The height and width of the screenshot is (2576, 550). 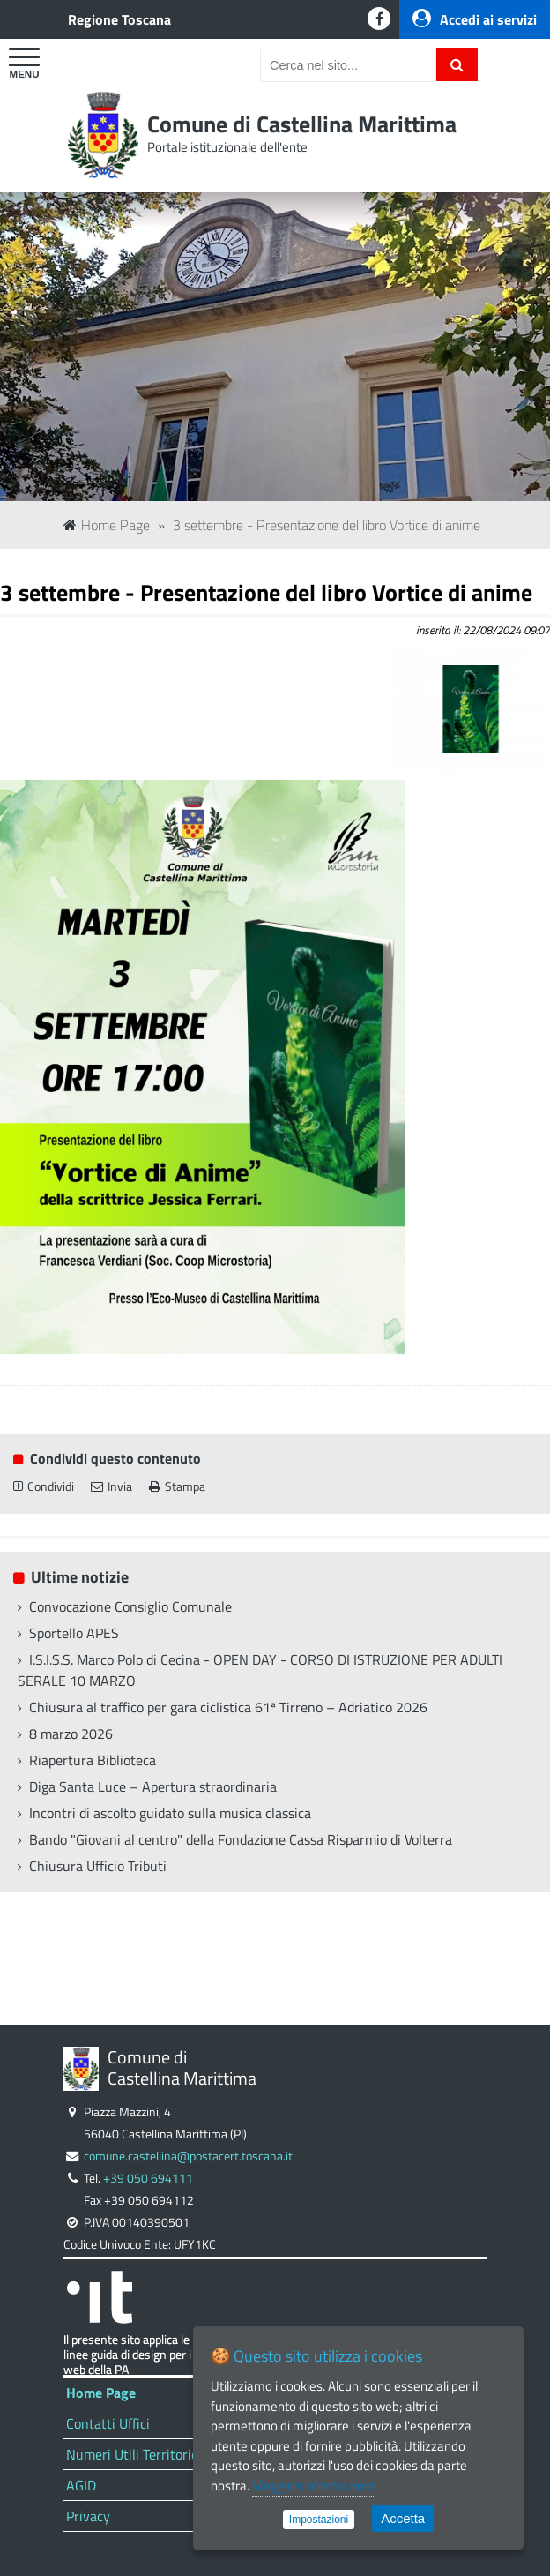 I want to click on Invia, so click(x=111, y=1486).